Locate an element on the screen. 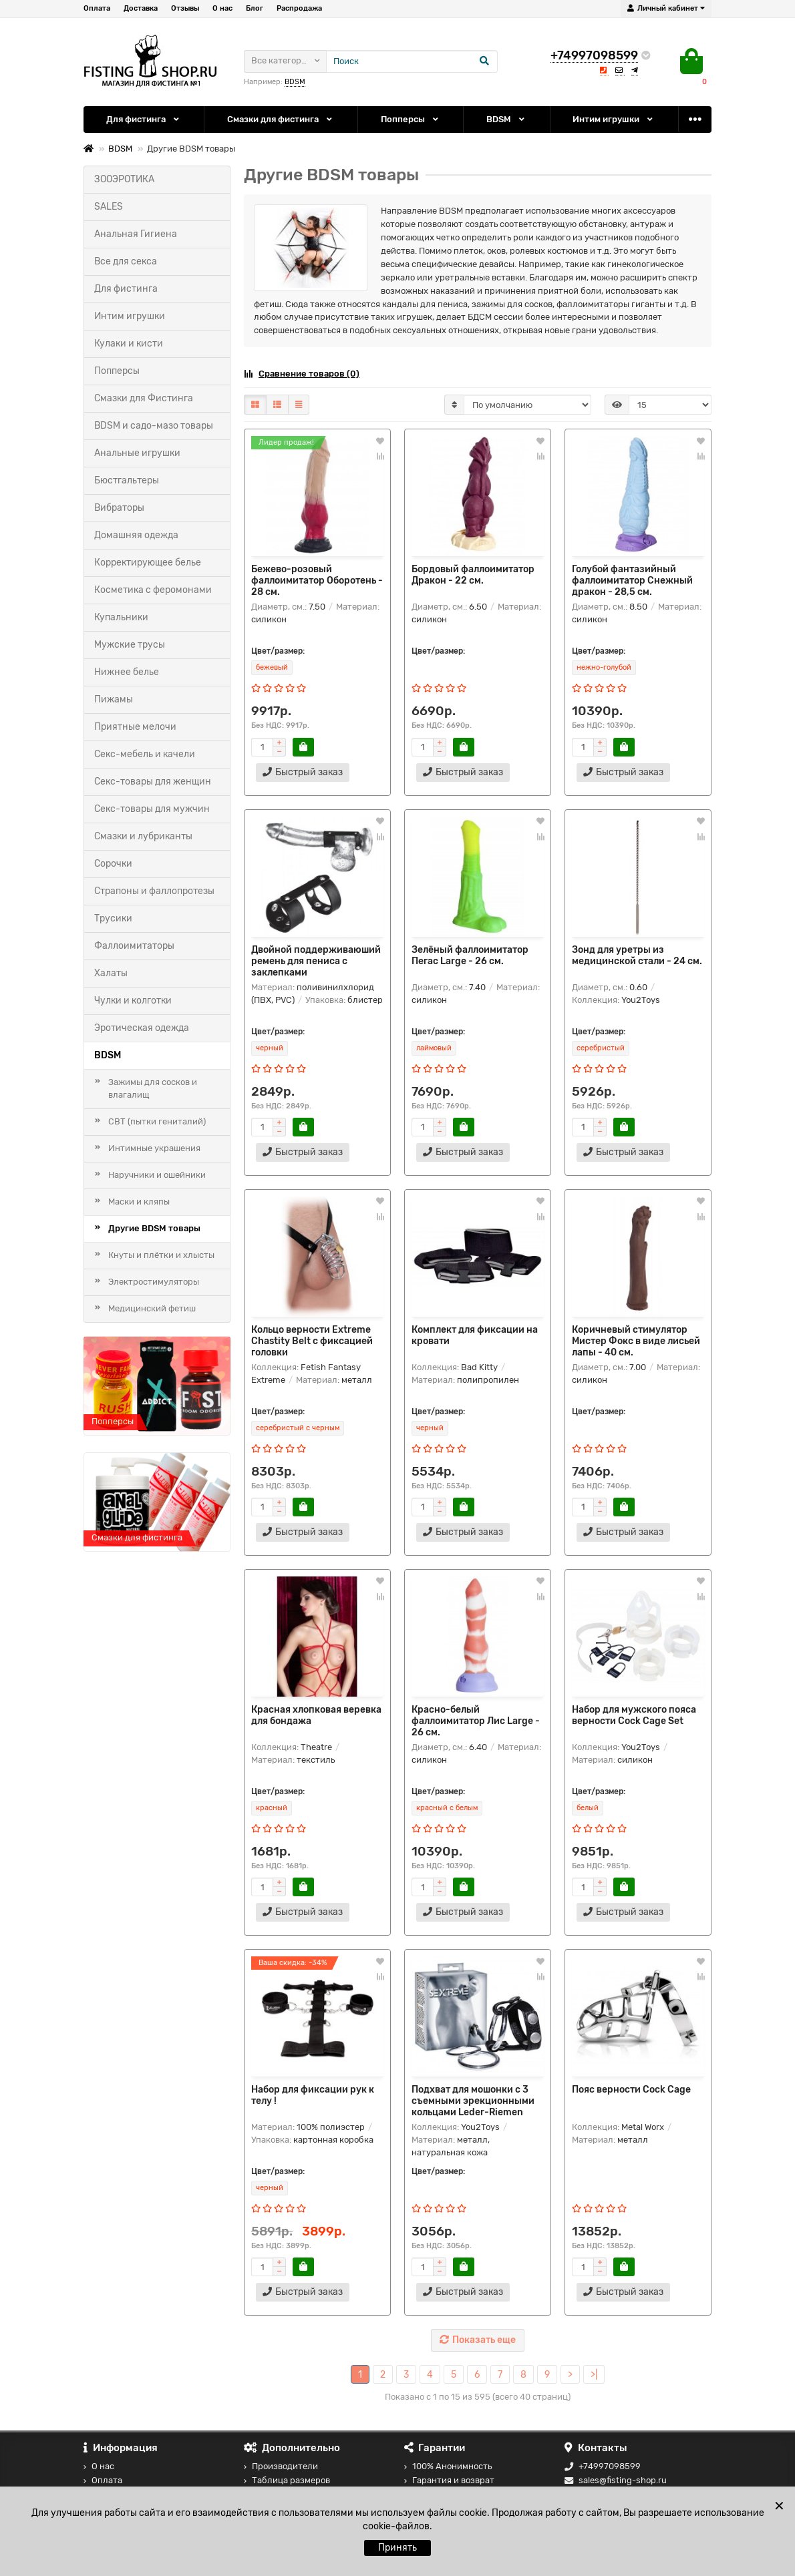  Отзывы is located at coordinates (185, 8).